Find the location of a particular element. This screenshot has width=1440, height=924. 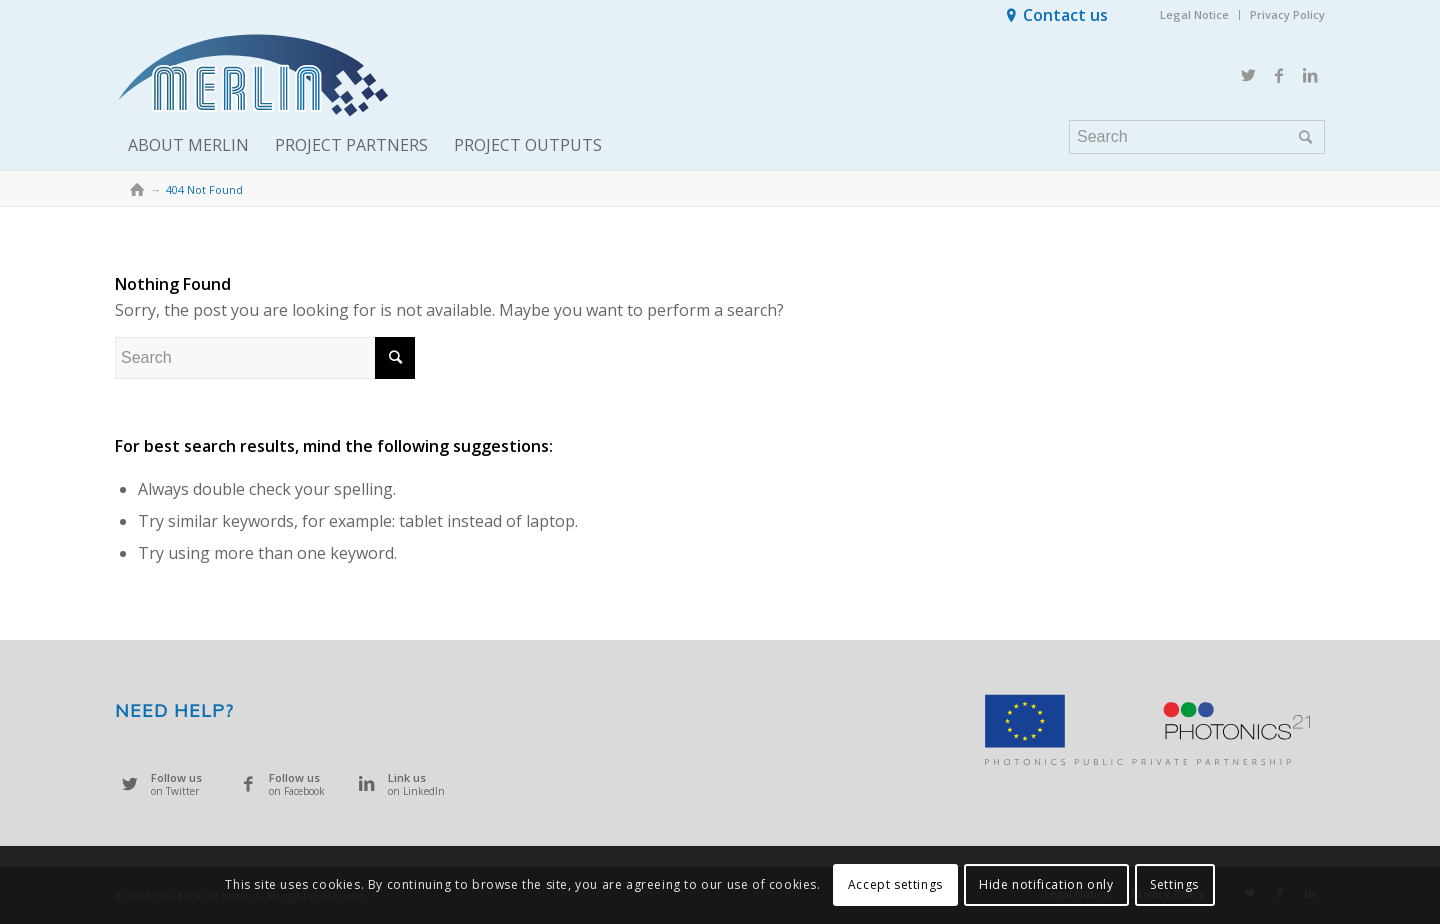

Hide notification only is located at coordinates (1046, 884).